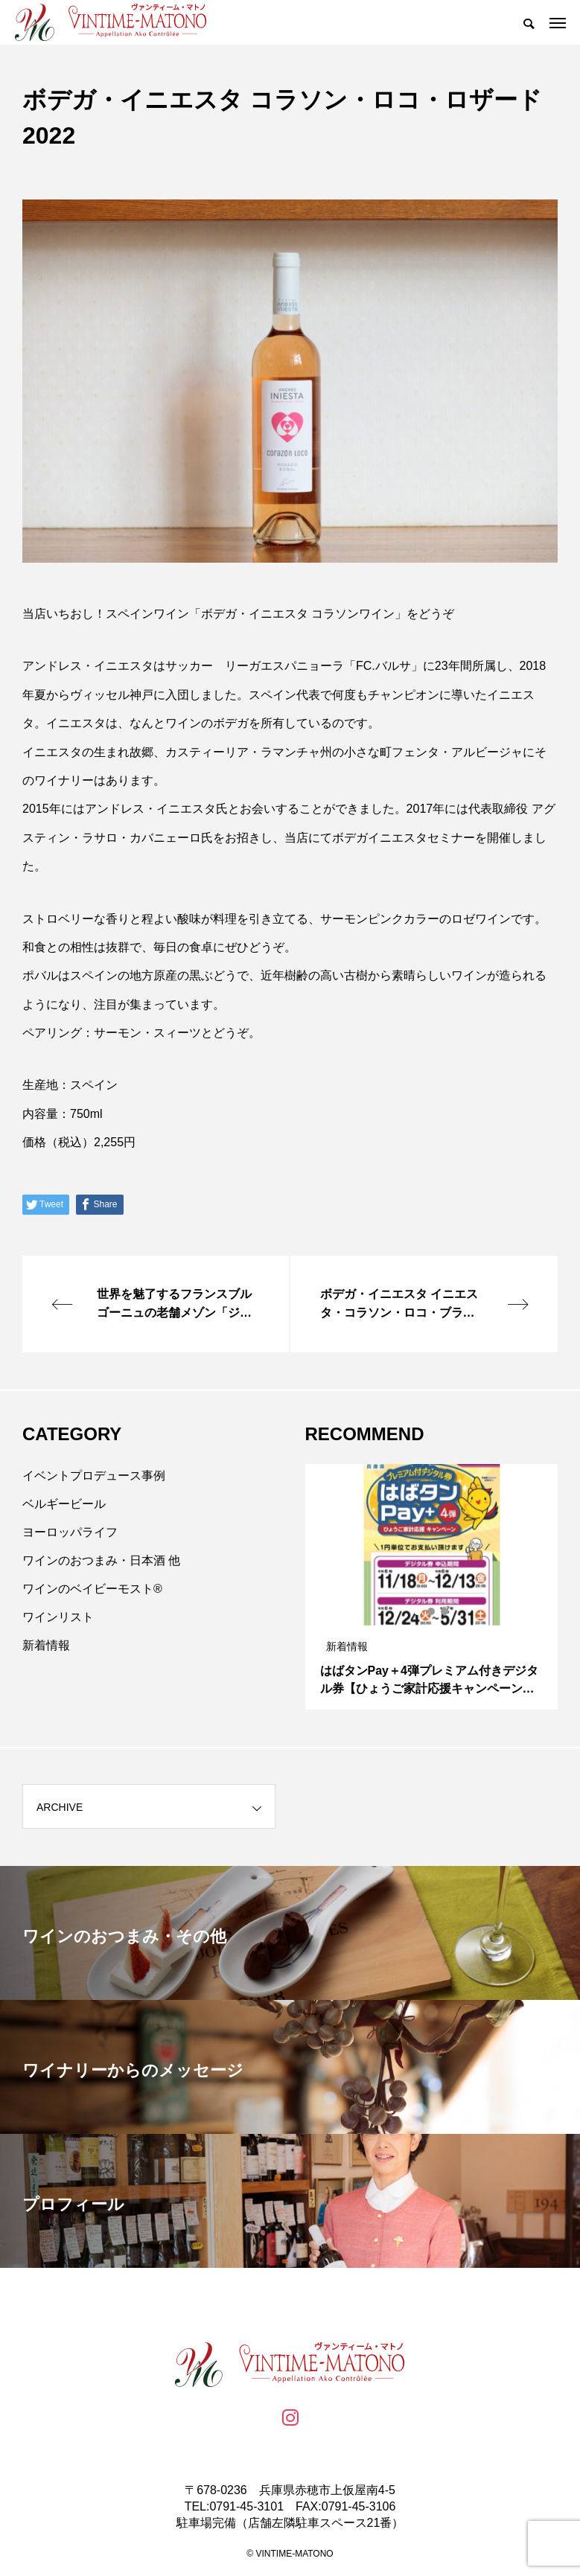  What do you see at coordinates (93, 1475) in the screenshot?
I see `イベントプロデュース事例` at bounding box center [93, 1475].